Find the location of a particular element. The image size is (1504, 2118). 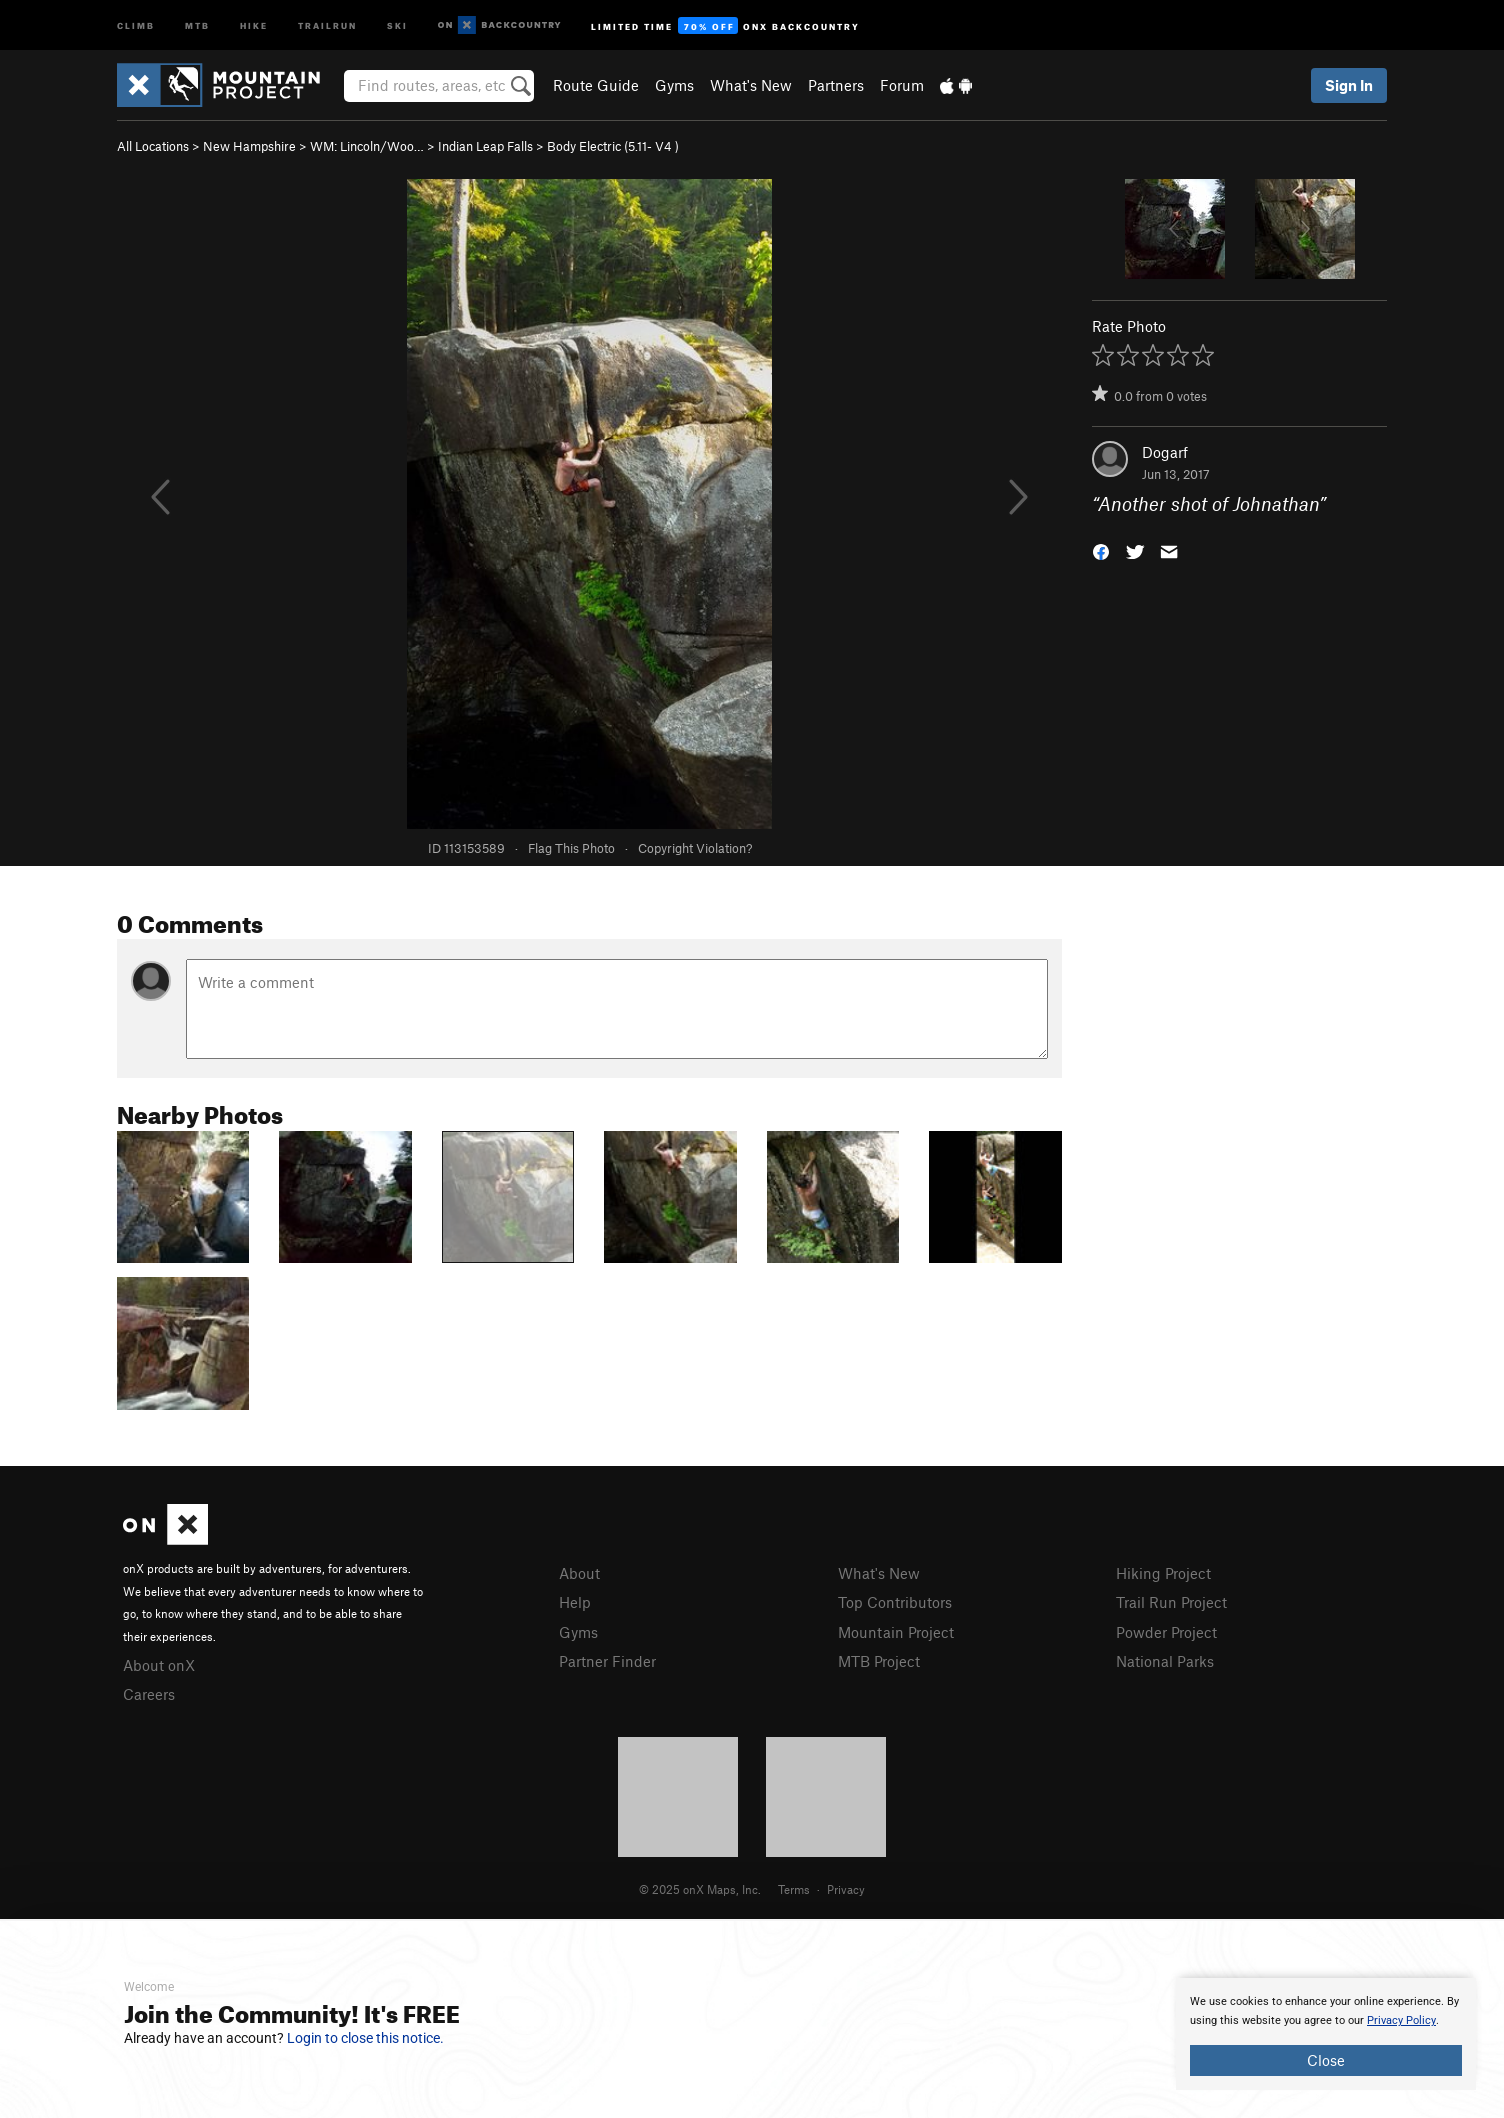

Route Guide is located at coordinates (596, 85).